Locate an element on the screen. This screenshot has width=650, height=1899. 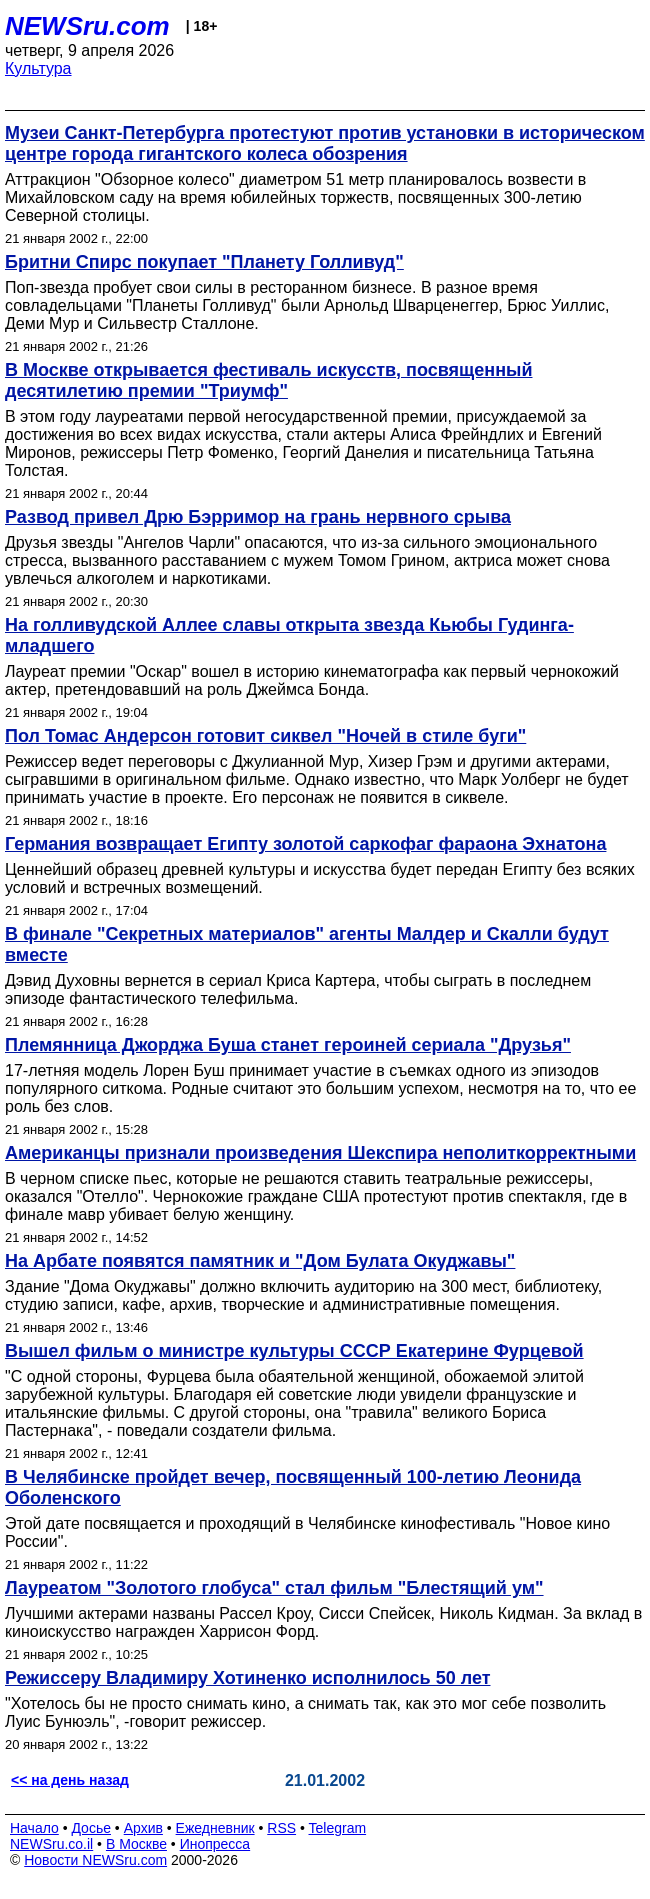
Дэвид Духовны вернется в сериал Криса Картера, чтобы сыграть в последнем эпизоде фантастического телефильма. is located at coordinates (298, 989).